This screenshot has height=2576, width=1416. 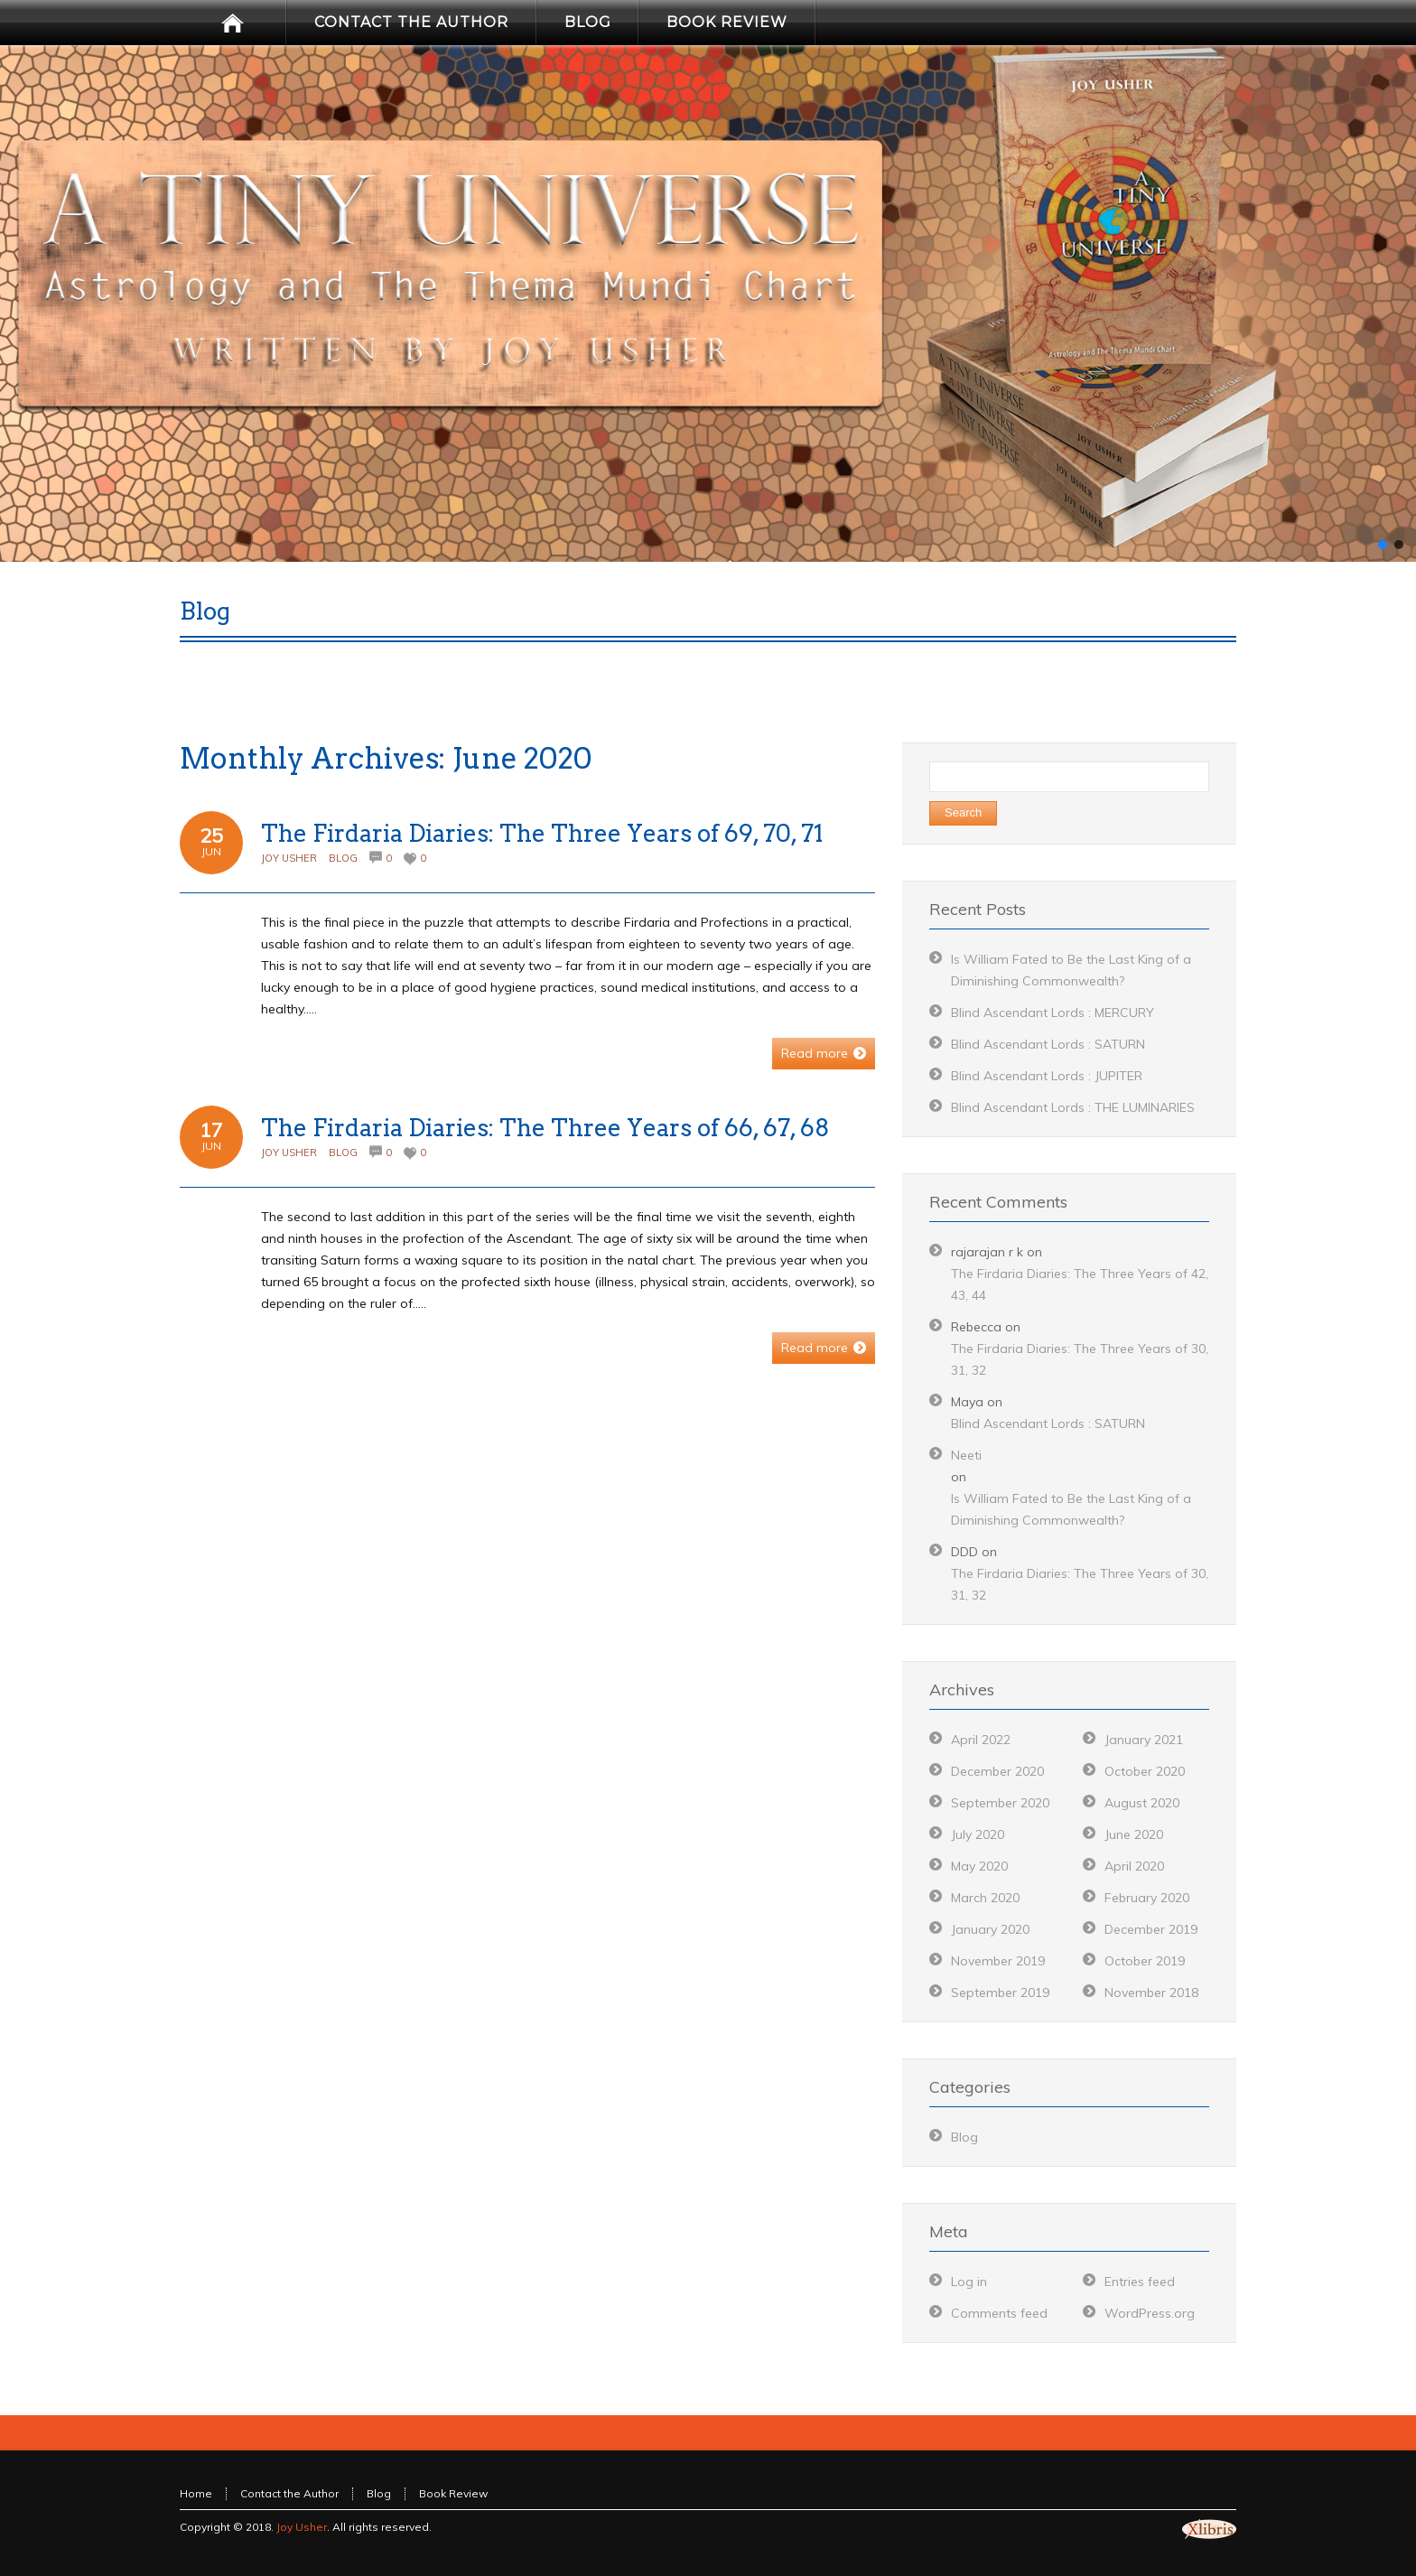 I want to click on Blind Ascendant Lords : MERCURY, so click(x=1052, y=1012).